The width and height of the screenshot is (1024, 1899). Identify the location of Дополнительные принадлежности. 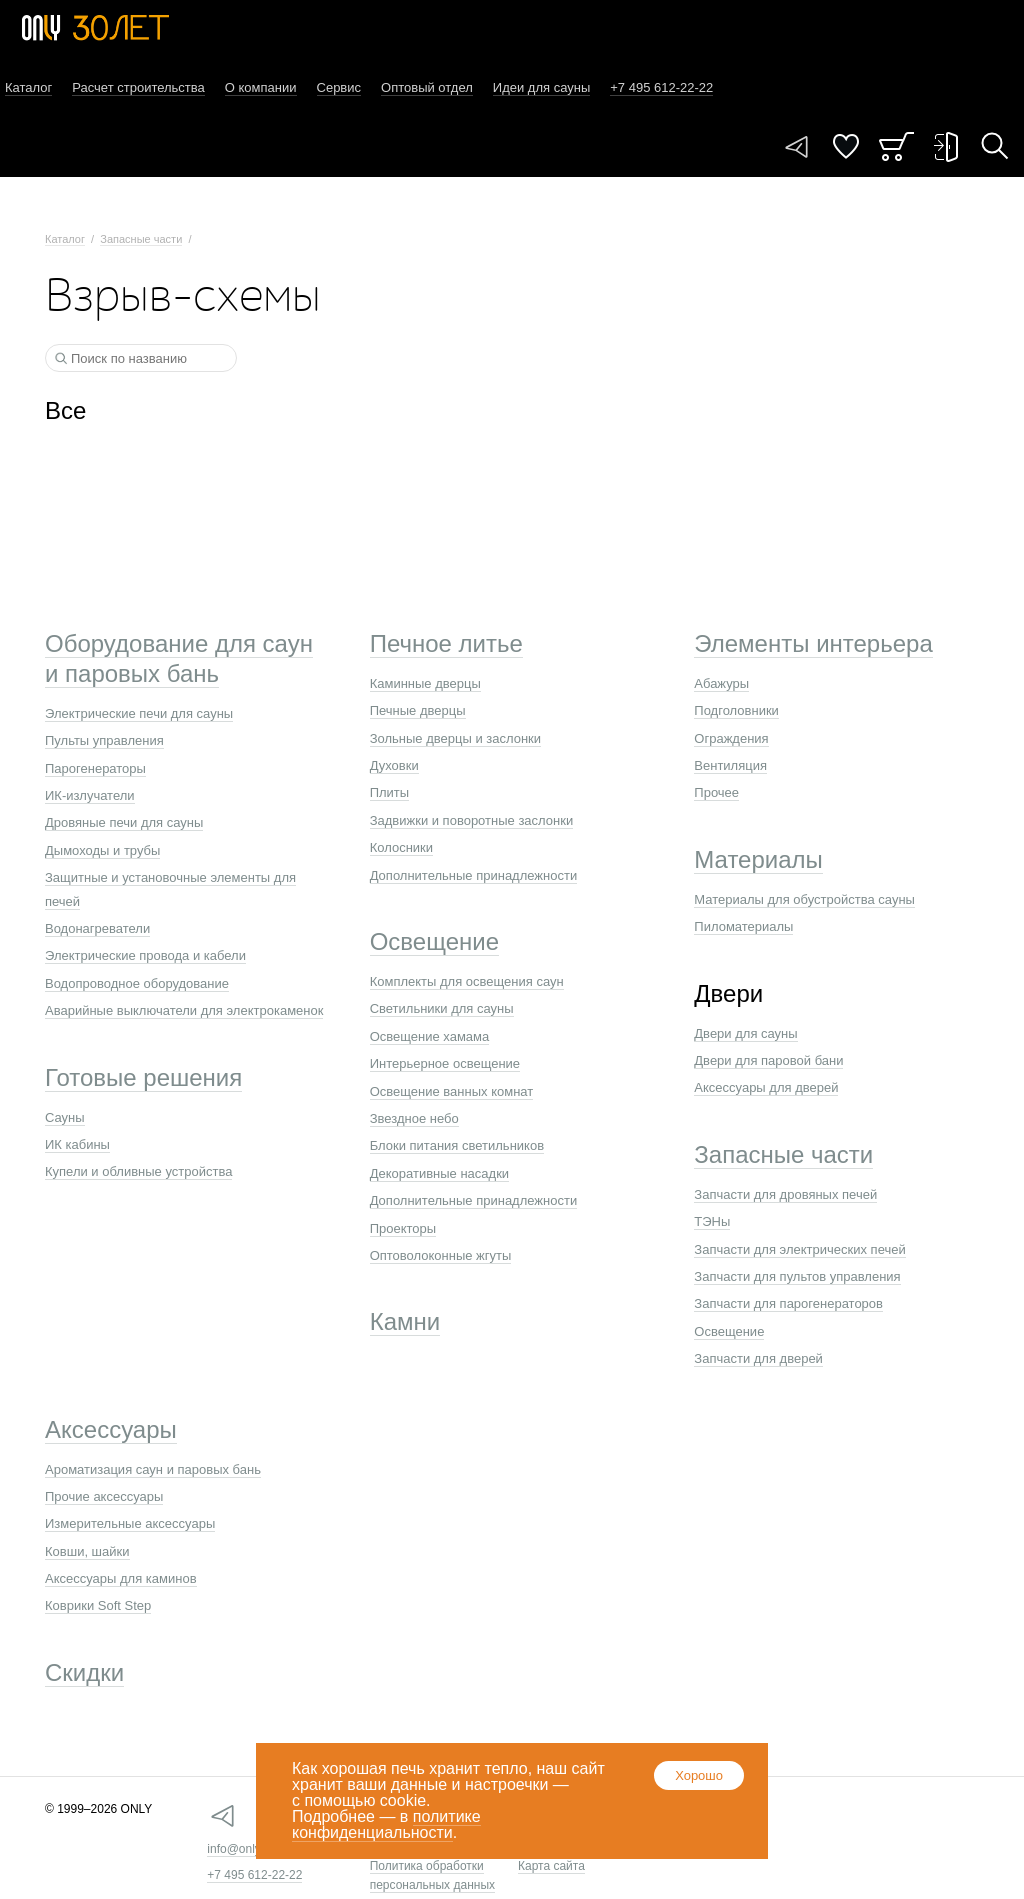
(474, 875).